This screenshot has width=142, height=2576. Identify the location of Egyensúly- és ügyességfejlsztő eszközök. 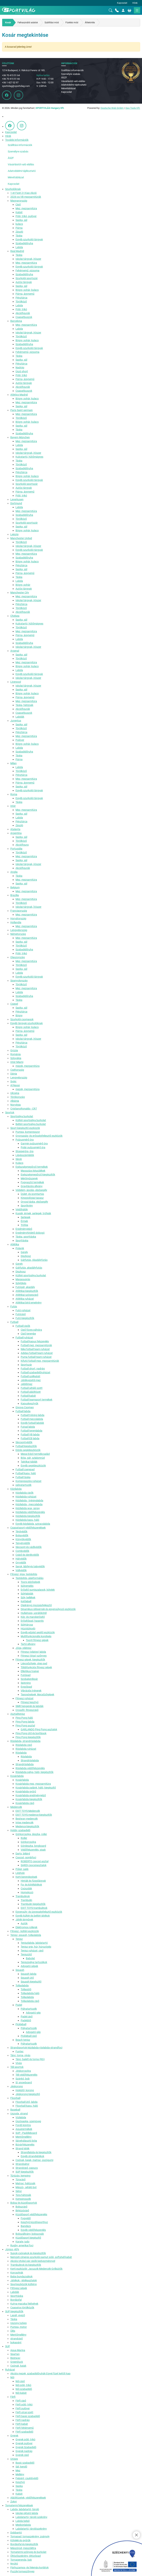
(39, 1911).